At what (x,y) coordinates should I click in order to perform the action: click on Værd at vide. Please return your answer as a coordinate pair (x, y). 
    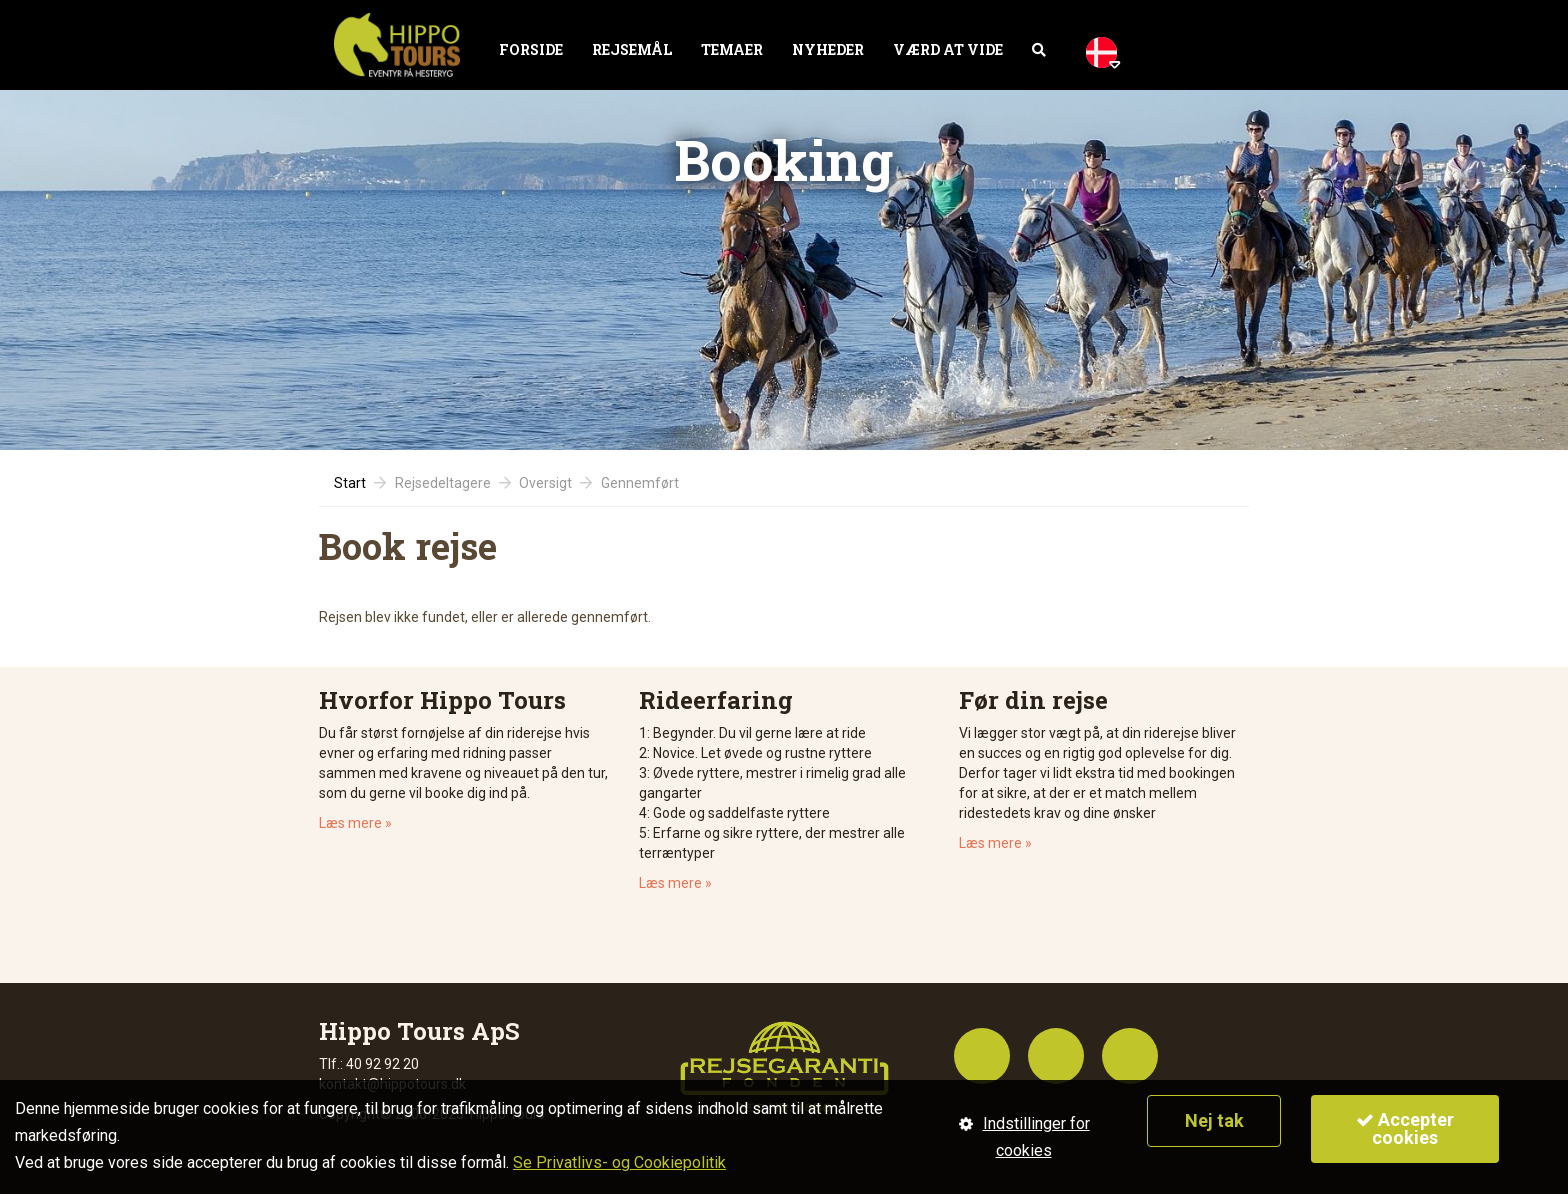
    Looking at the image, I should click on (948, 49).